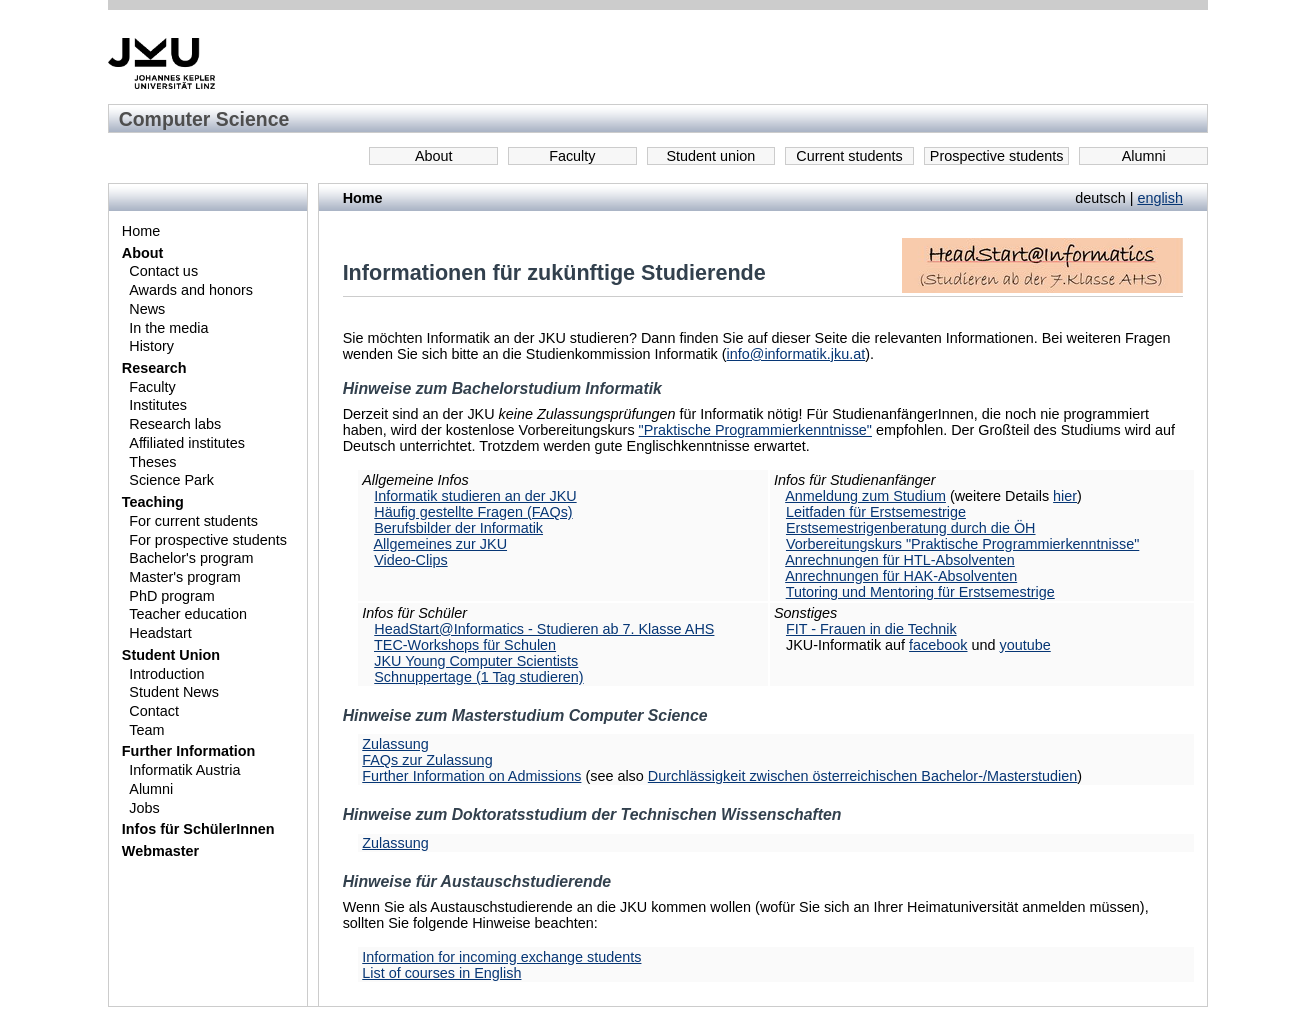 The width and height of the screenshot is (1316, 1015). I want to click on hier, so click(1065, 496).